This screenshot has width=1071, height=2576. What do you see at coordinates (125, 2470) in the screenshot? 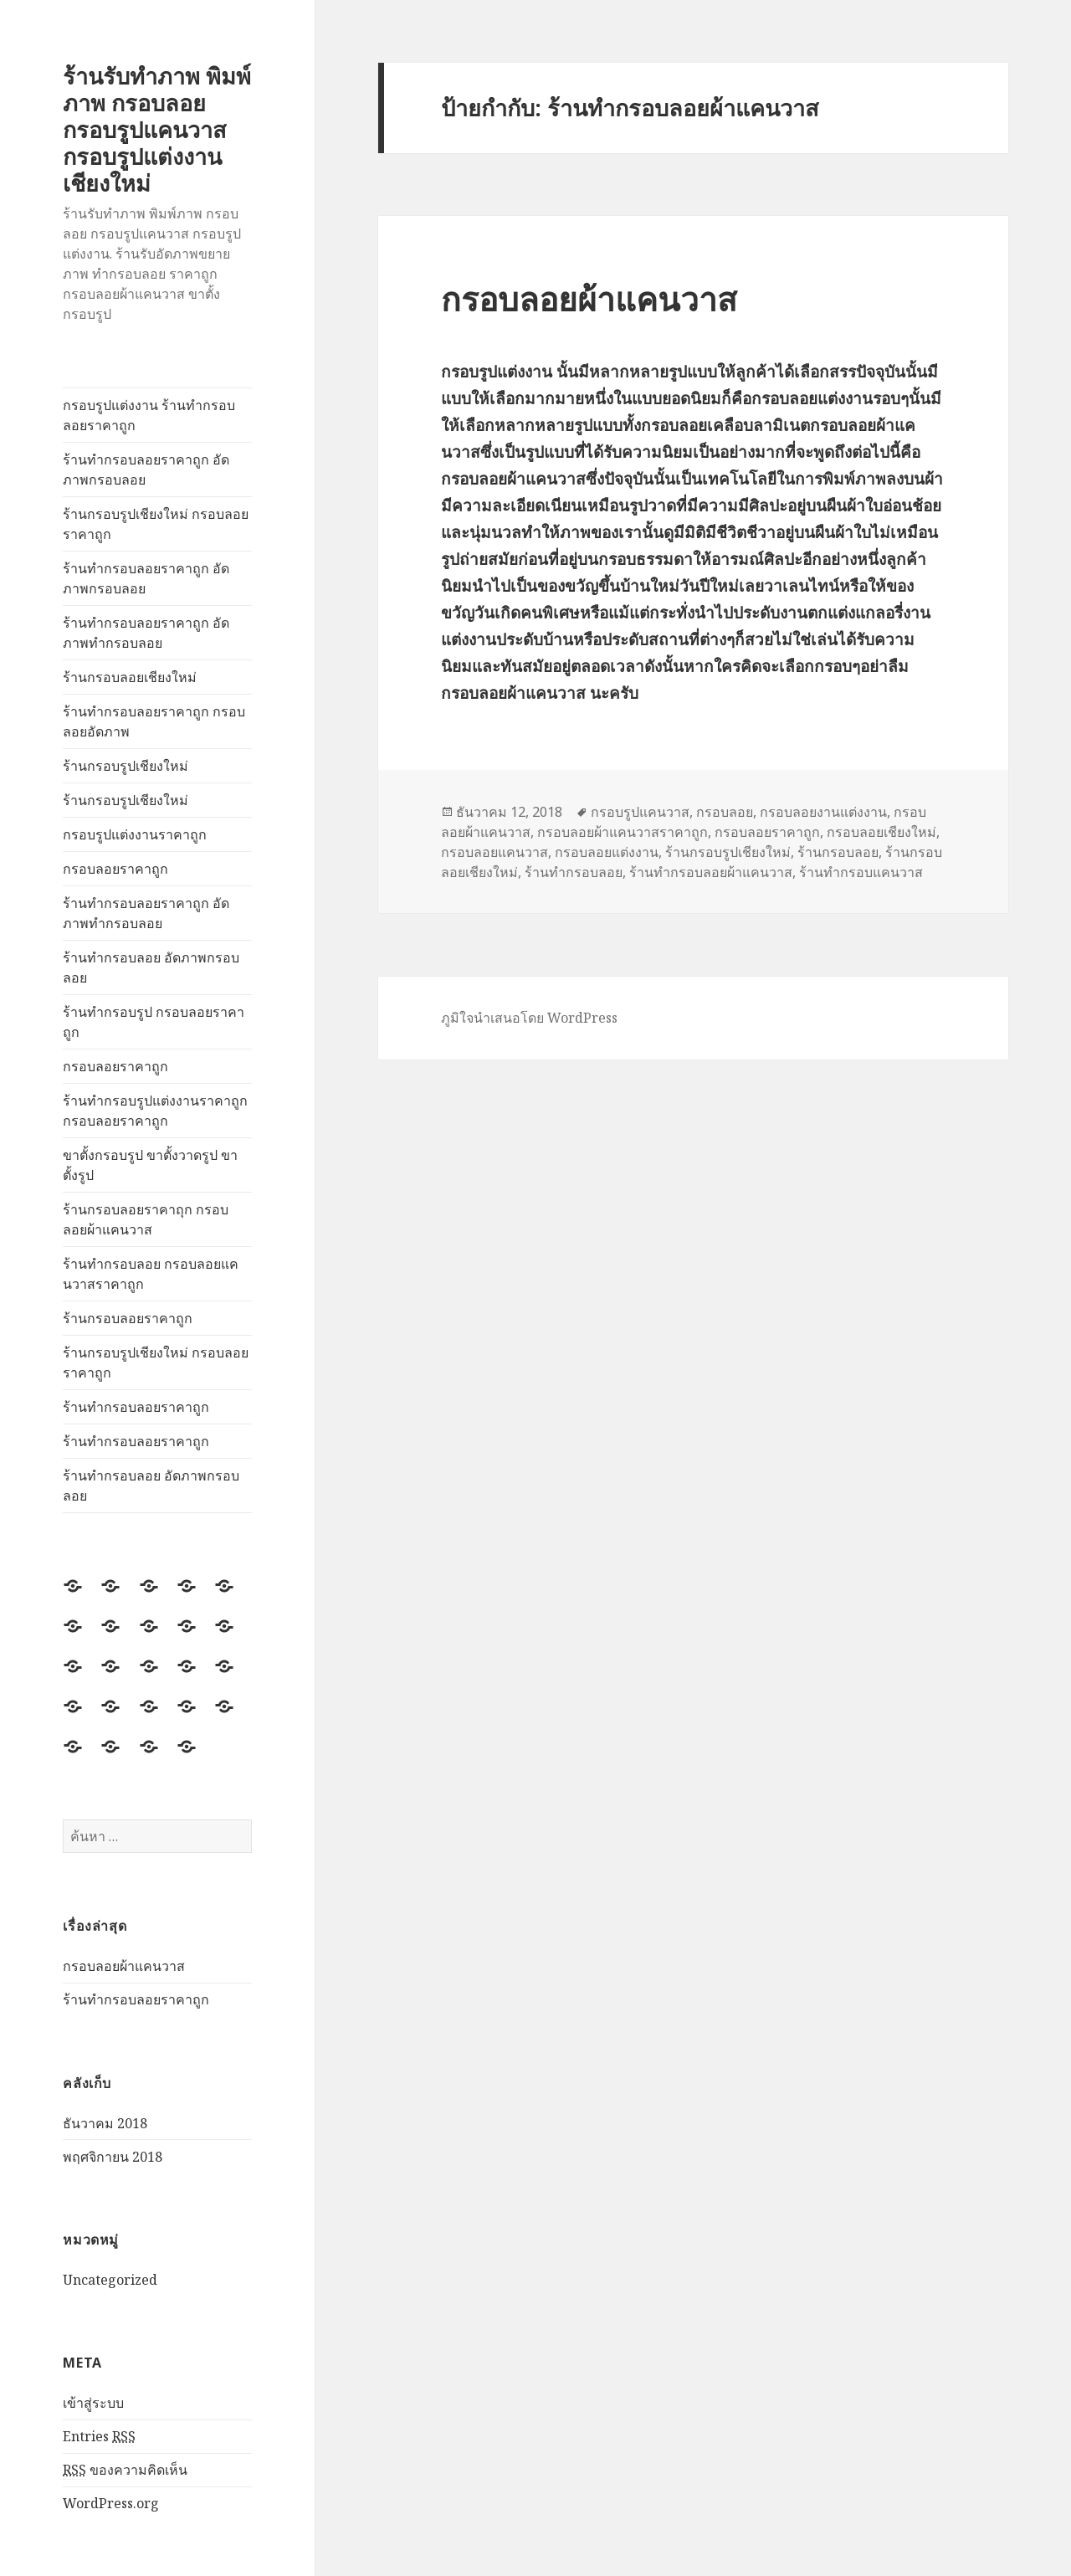
I see `ของความคิดเห็น` at bounding box center [125, 2470].